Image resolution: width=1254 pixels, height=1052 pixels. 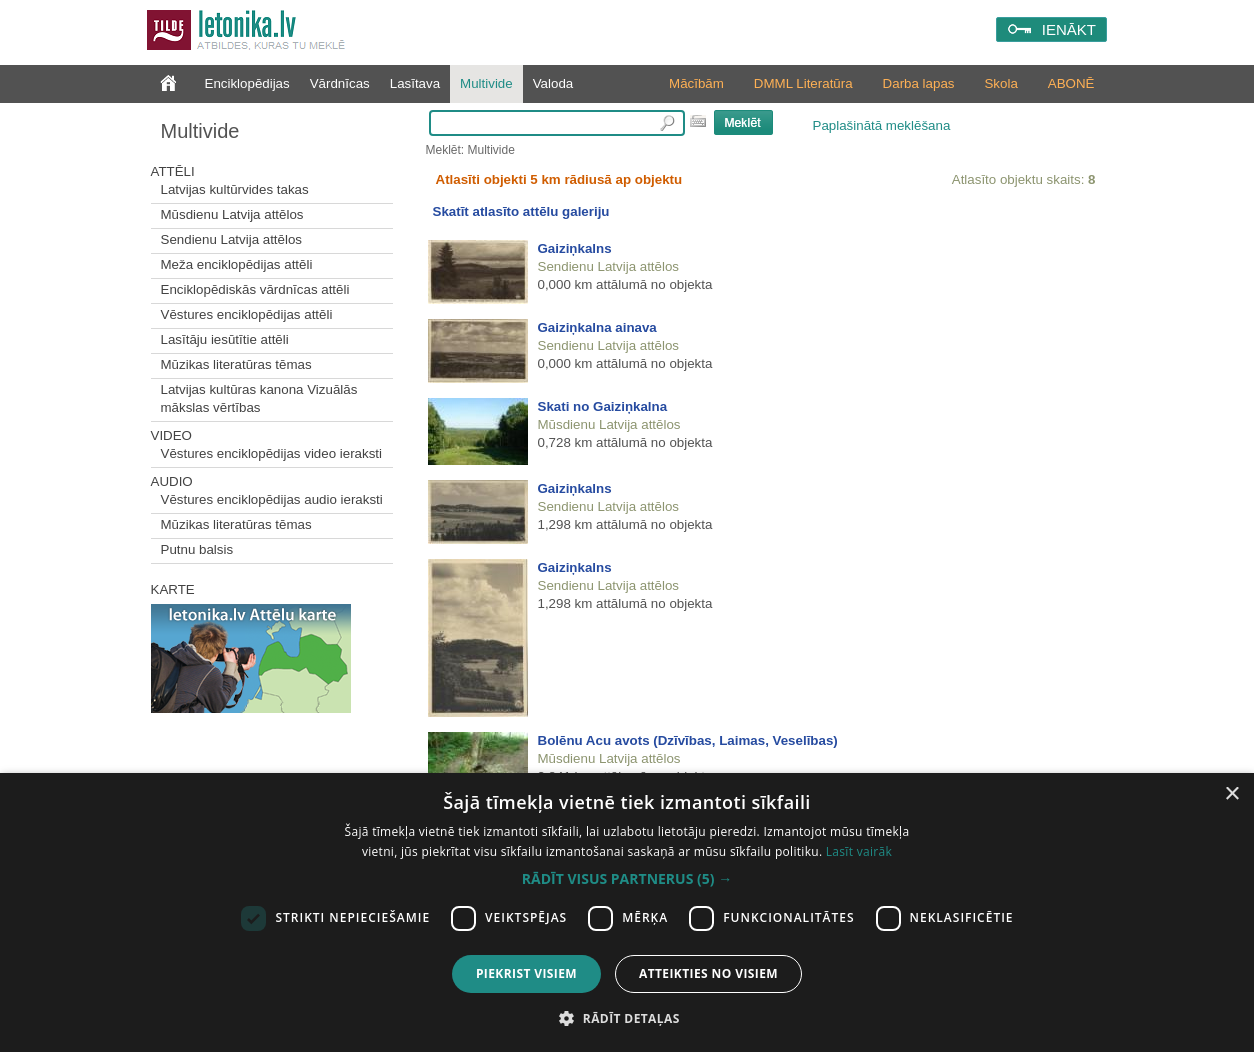 What do you see at coordinates (1000, 83) in the screenshot?
I see `Skola` at bounding box center [1000, 83].